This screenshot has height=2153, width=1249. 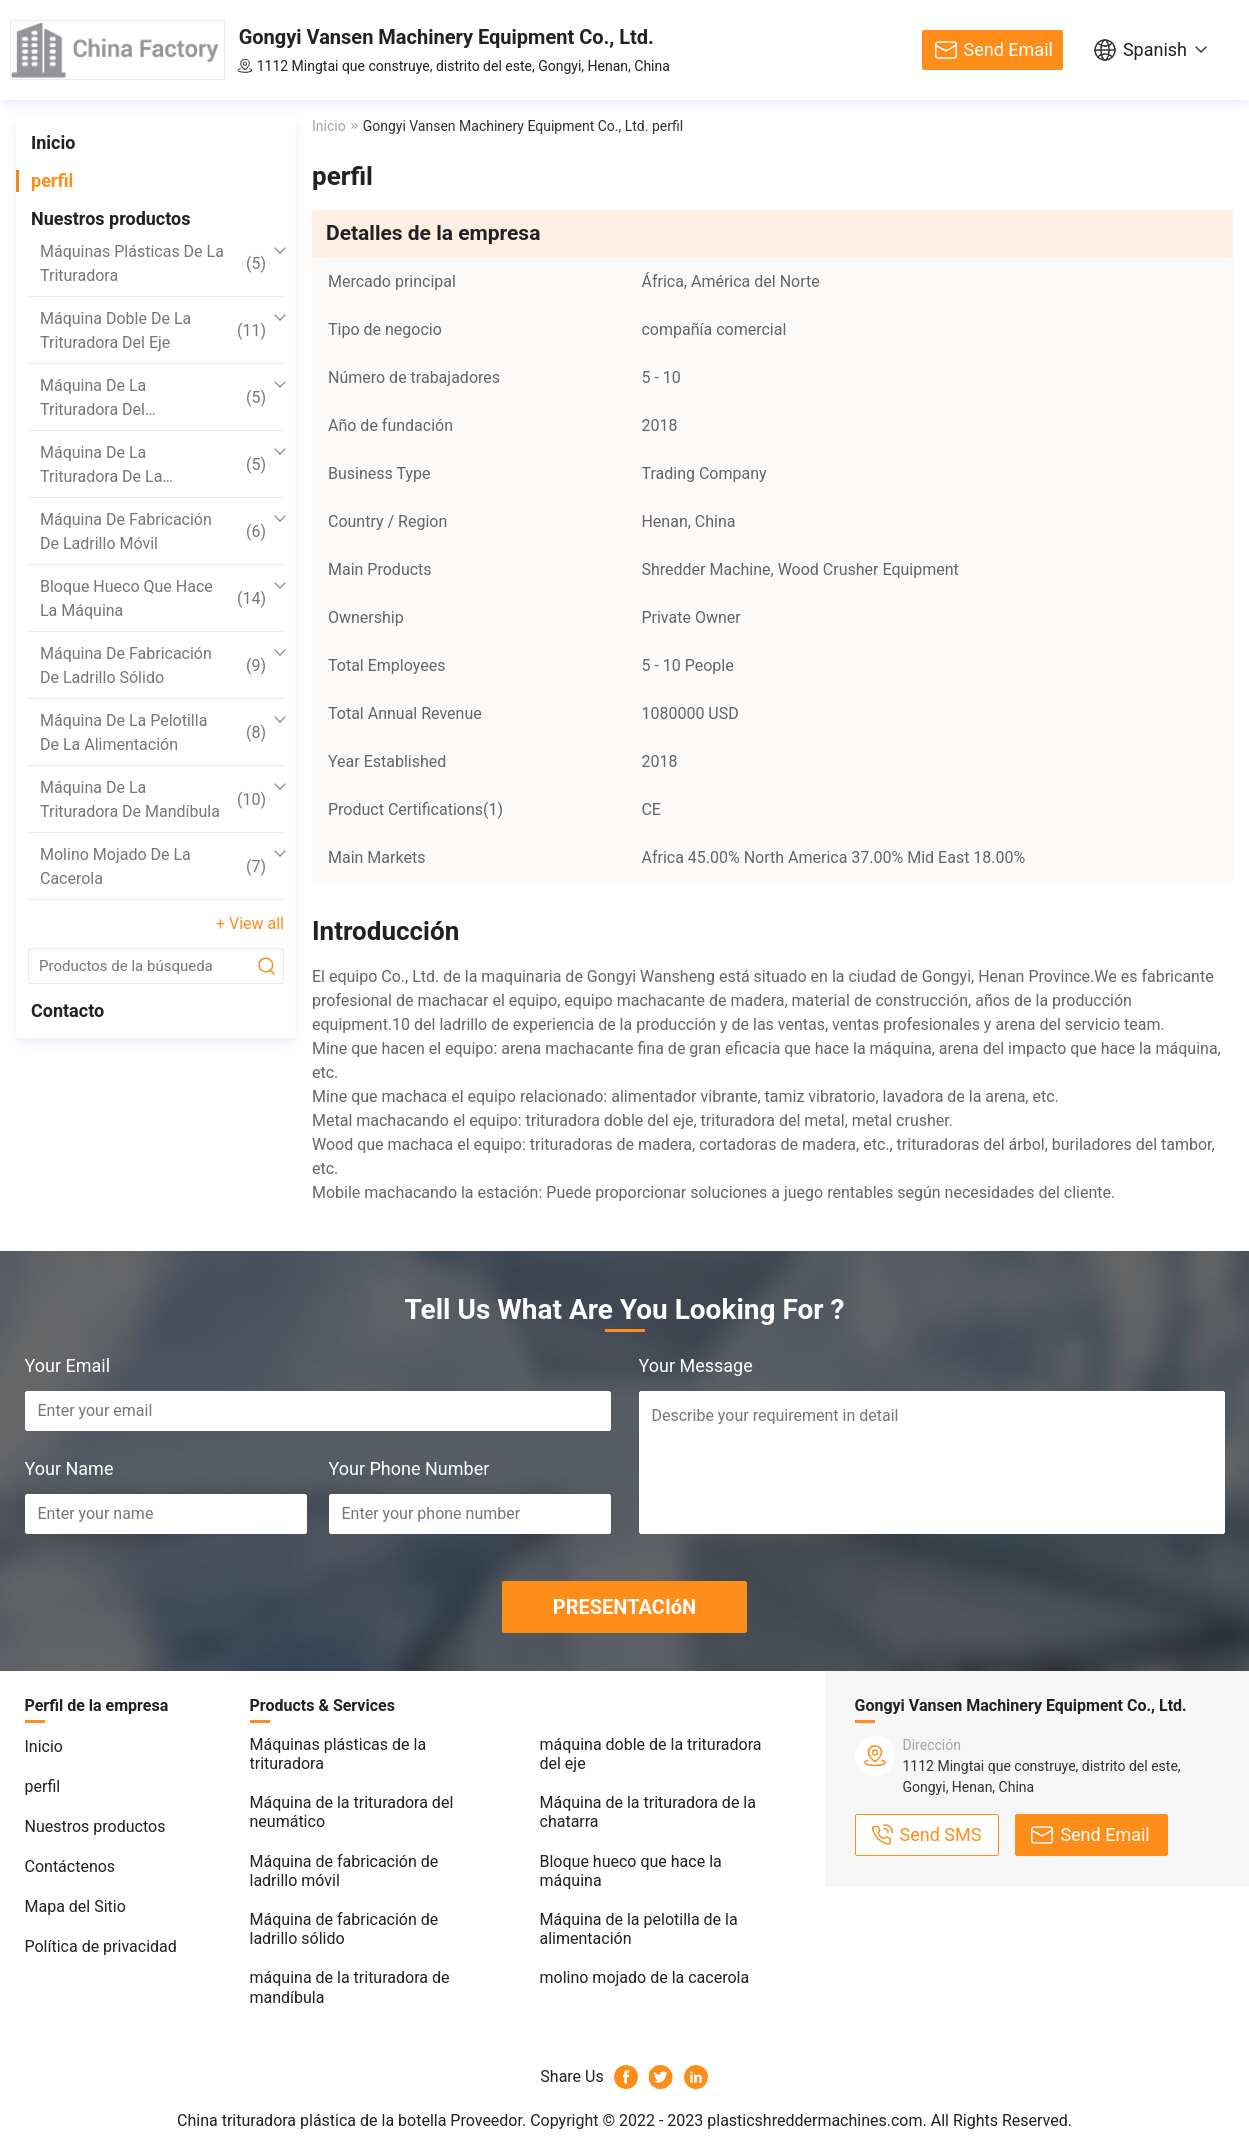 I want to click on máquina de la trituradora de mandíbula, so click(x=153, y=799).